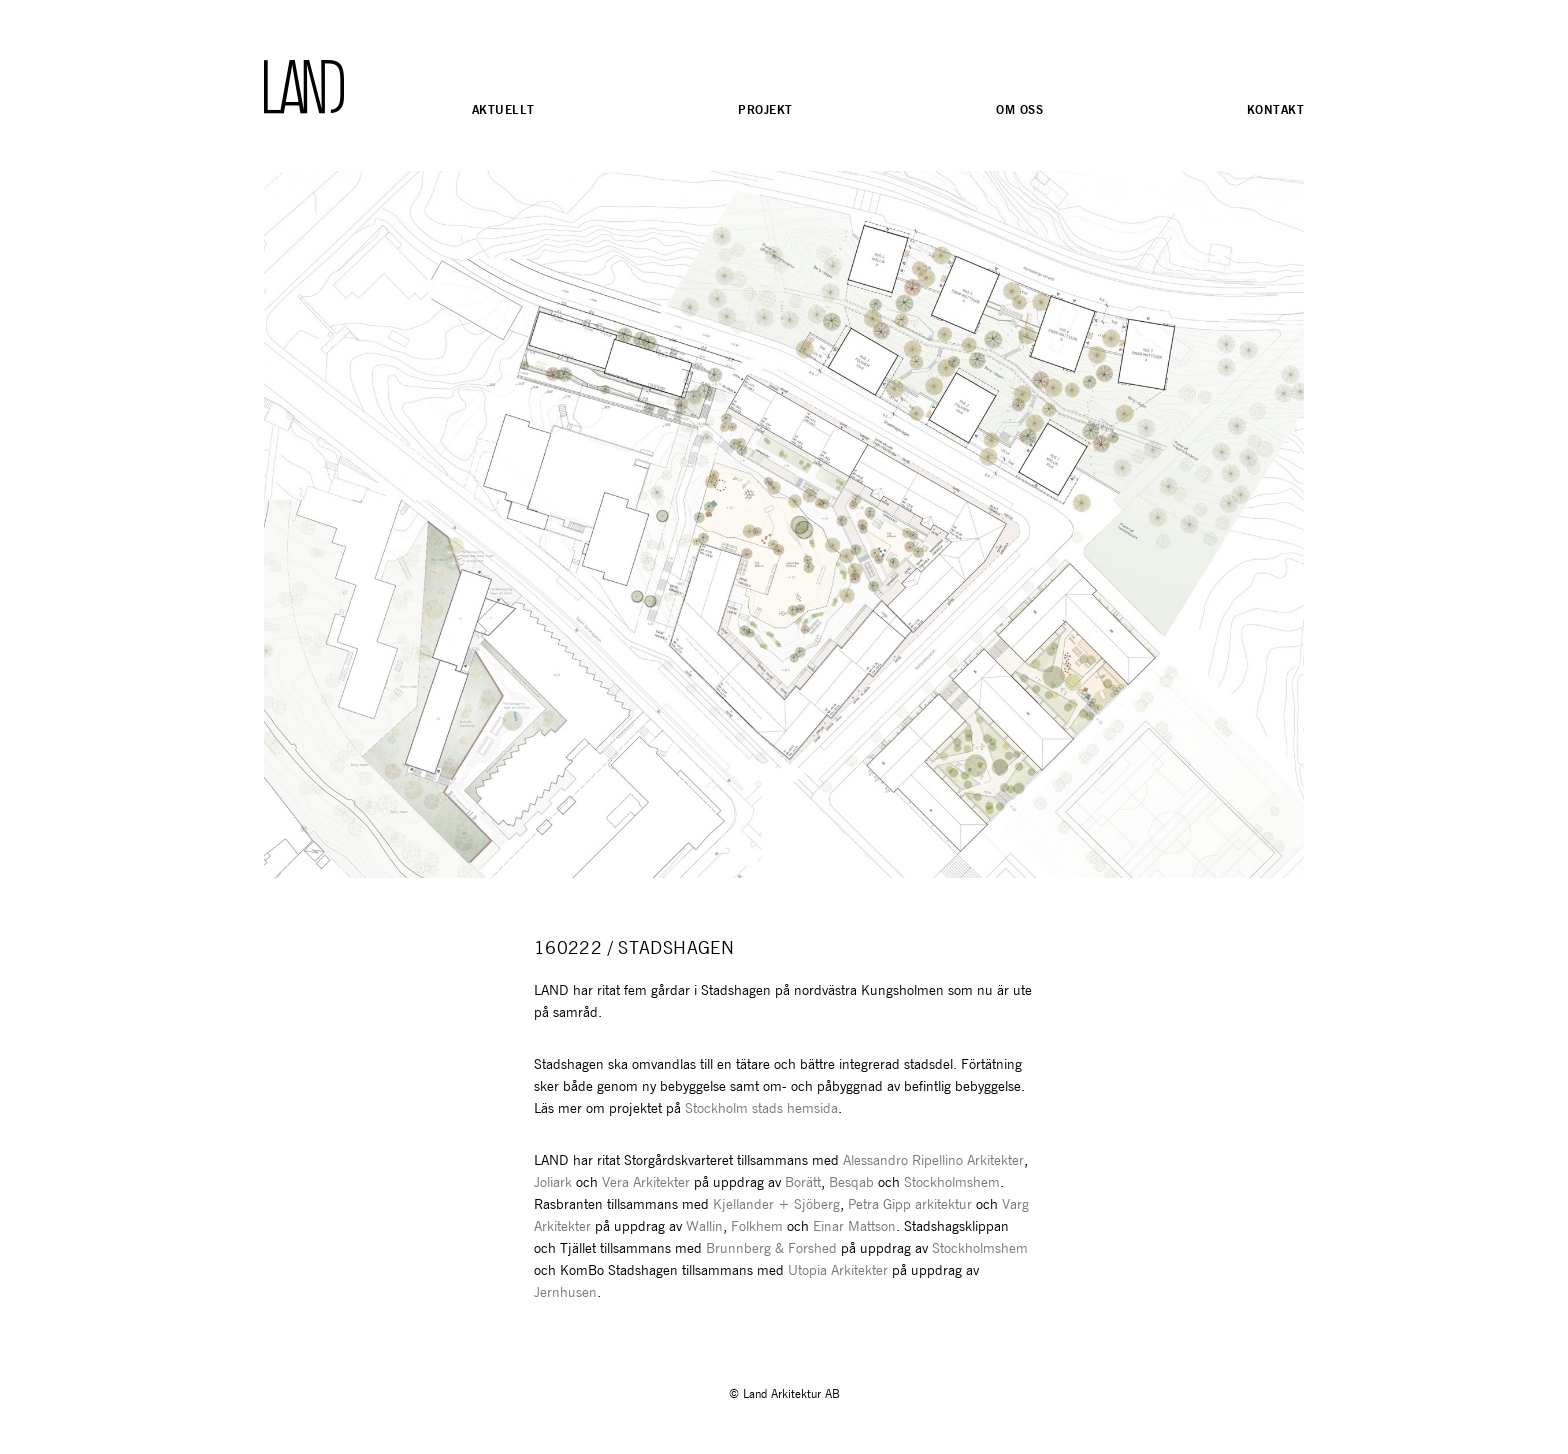  What do you see at coordinates (910, 1205) in the screenshot?
I see `Petra Gipp arkitektur` at bounding box center [910, 1205].